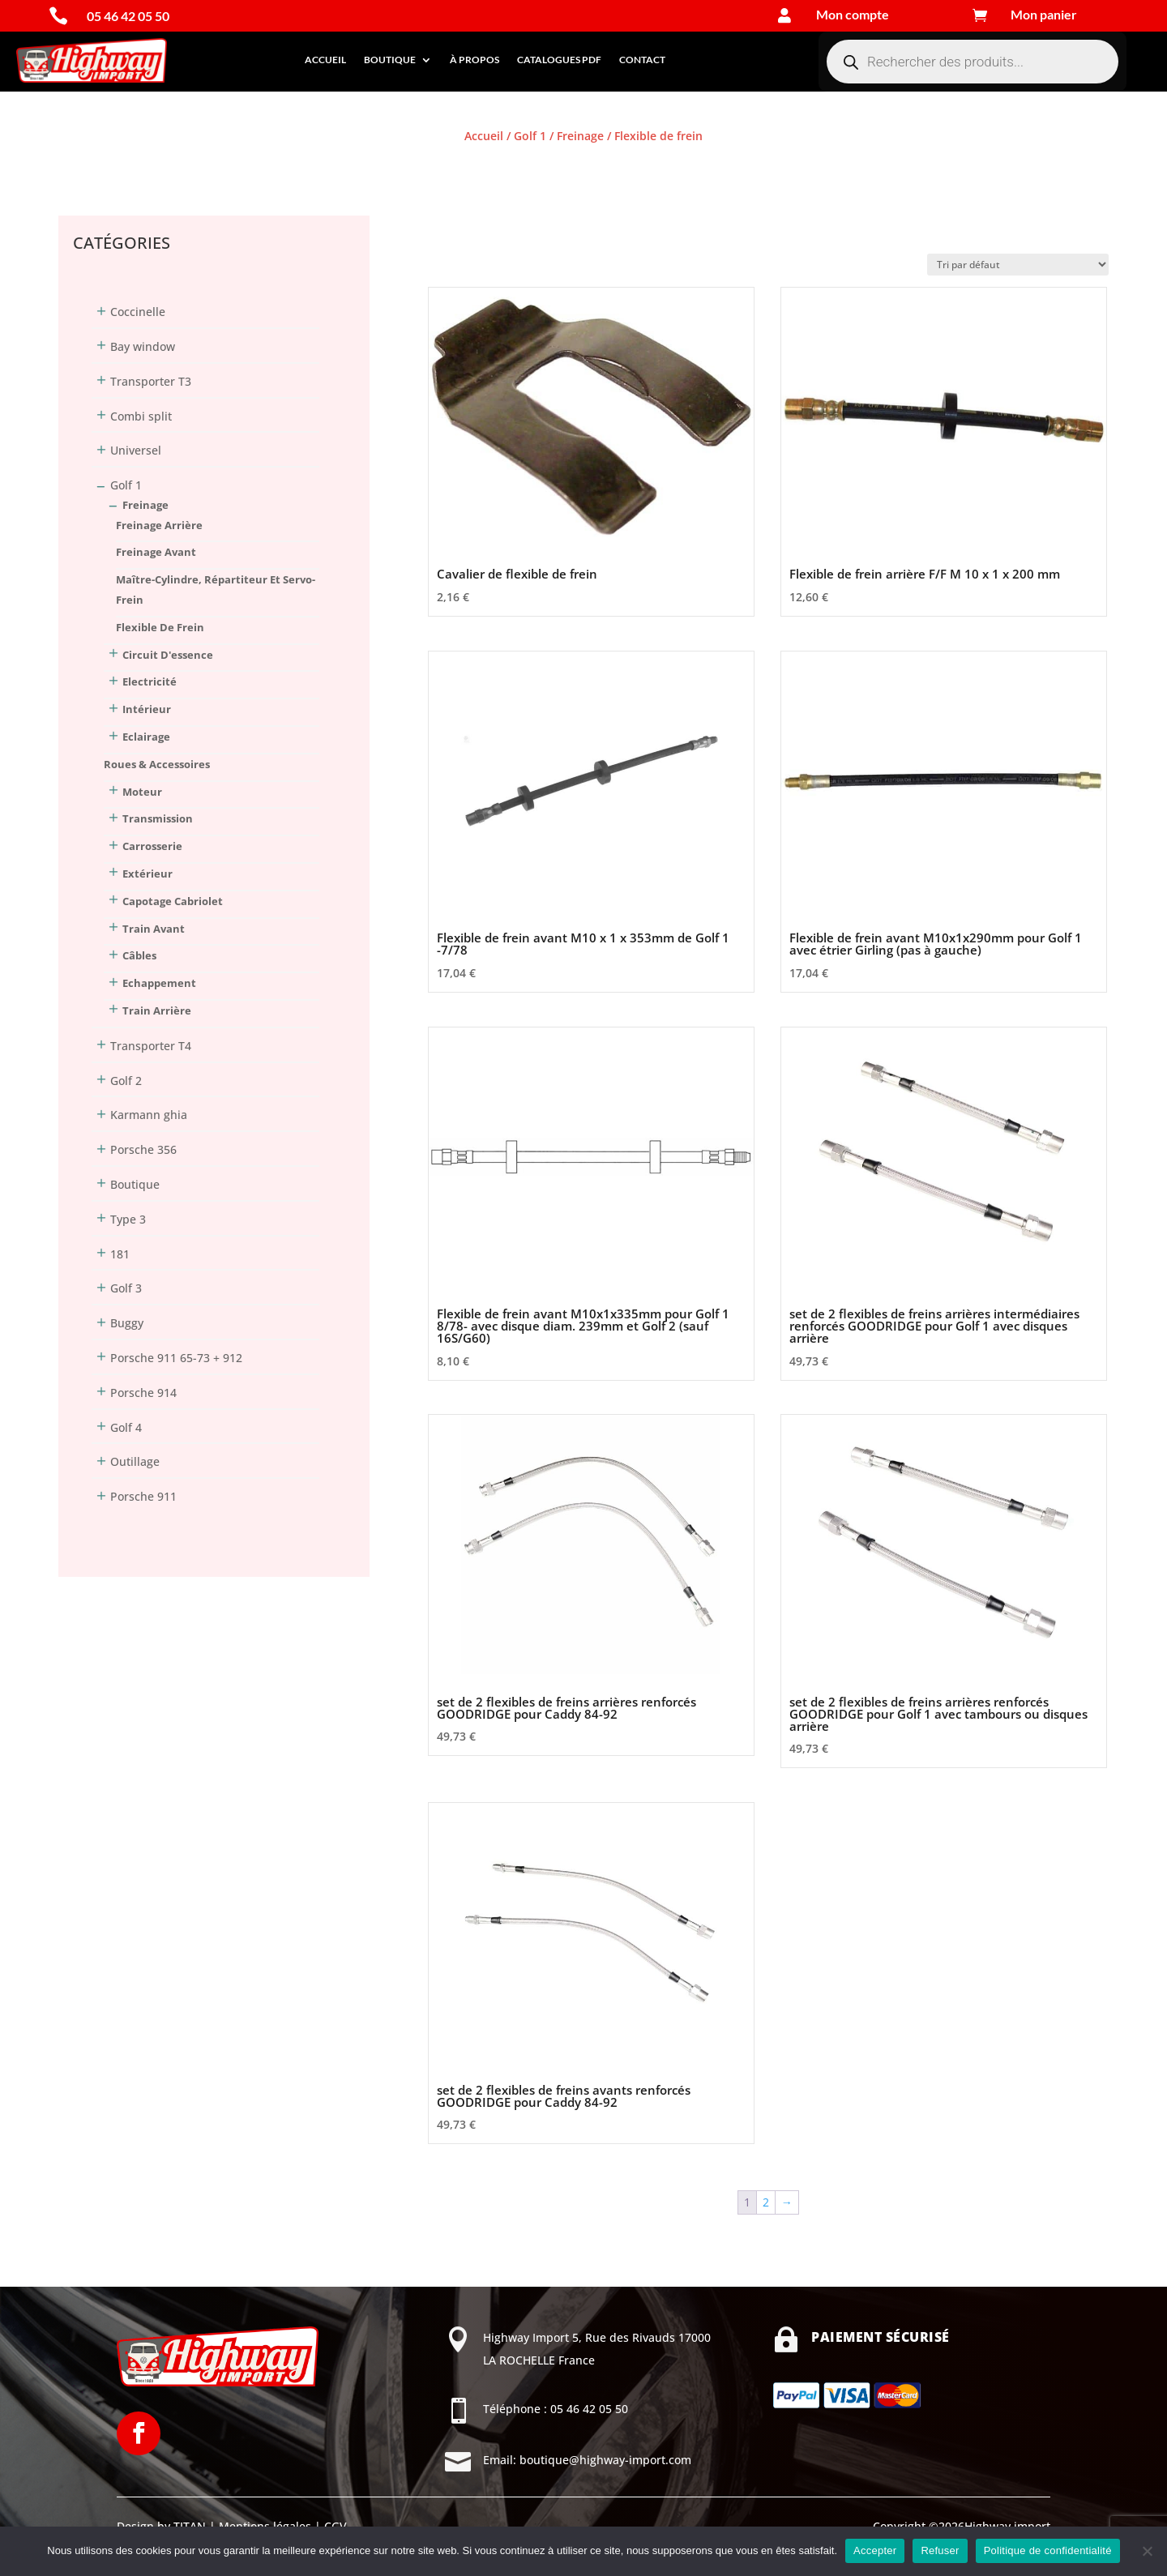 This screenshot has height=2576, width=1167. What do you see at coordinates (141, 416) in the screenshot?
I see `Combi split` at bounding box center [141, 416].